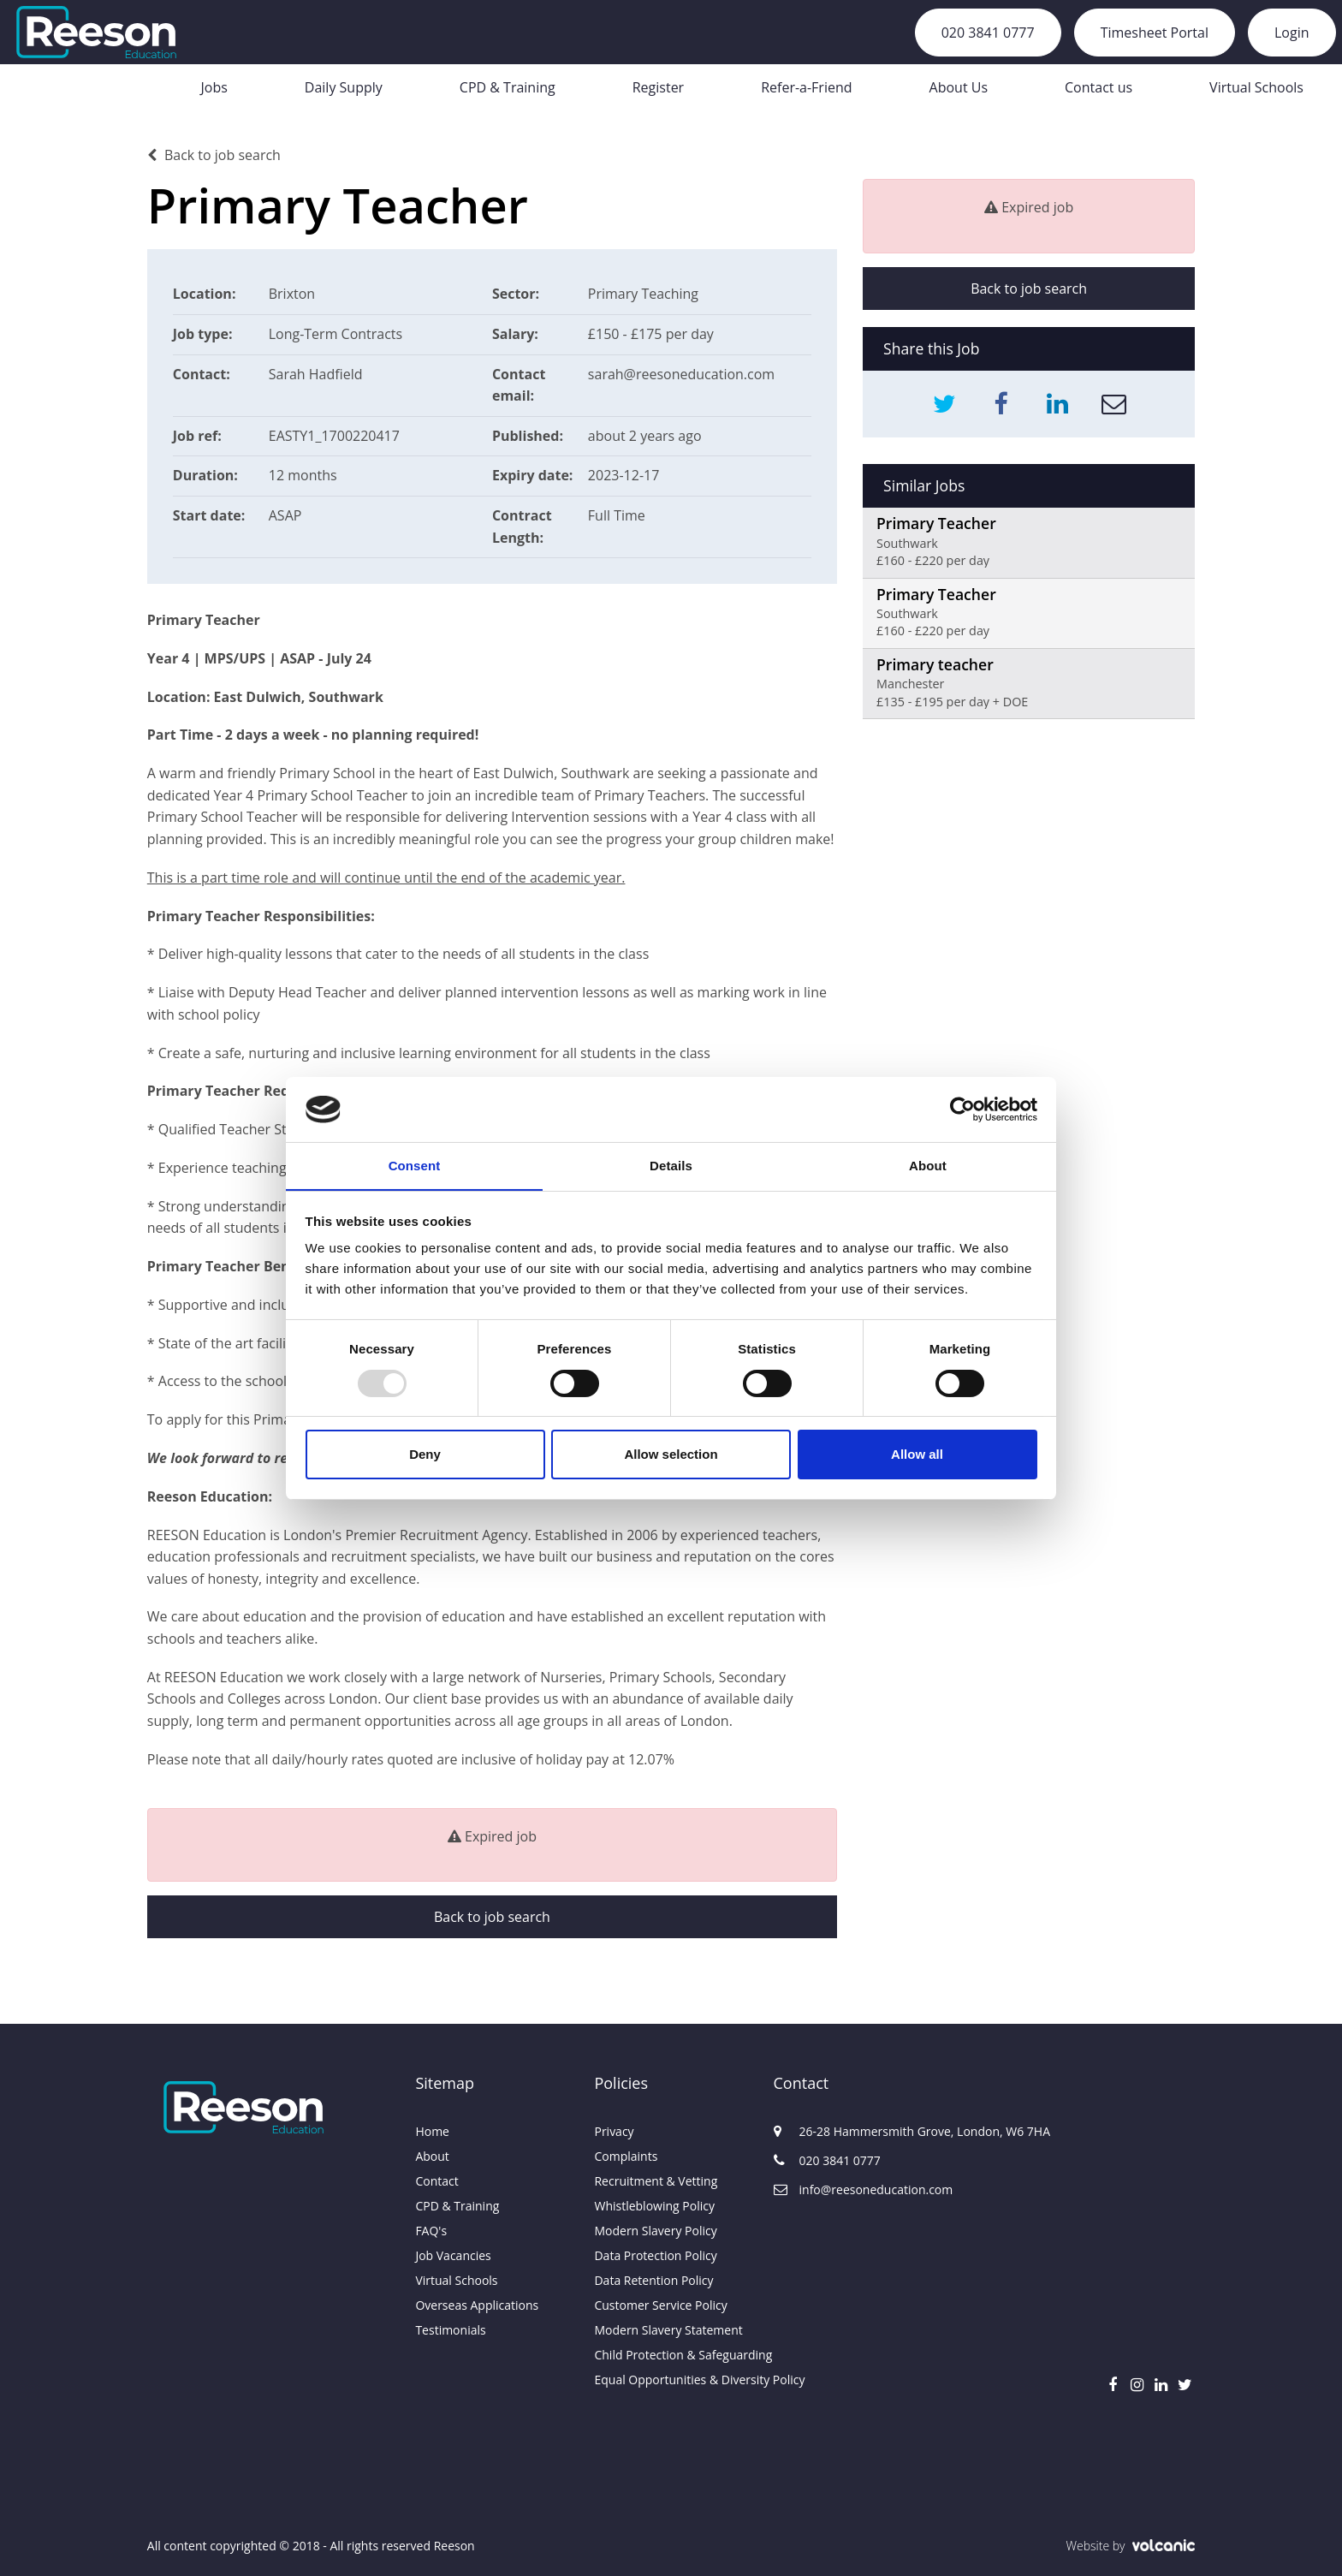 This screenshot has height=2576, width=1342. I want to click on Data Protection Policy, so click(655, 2255).